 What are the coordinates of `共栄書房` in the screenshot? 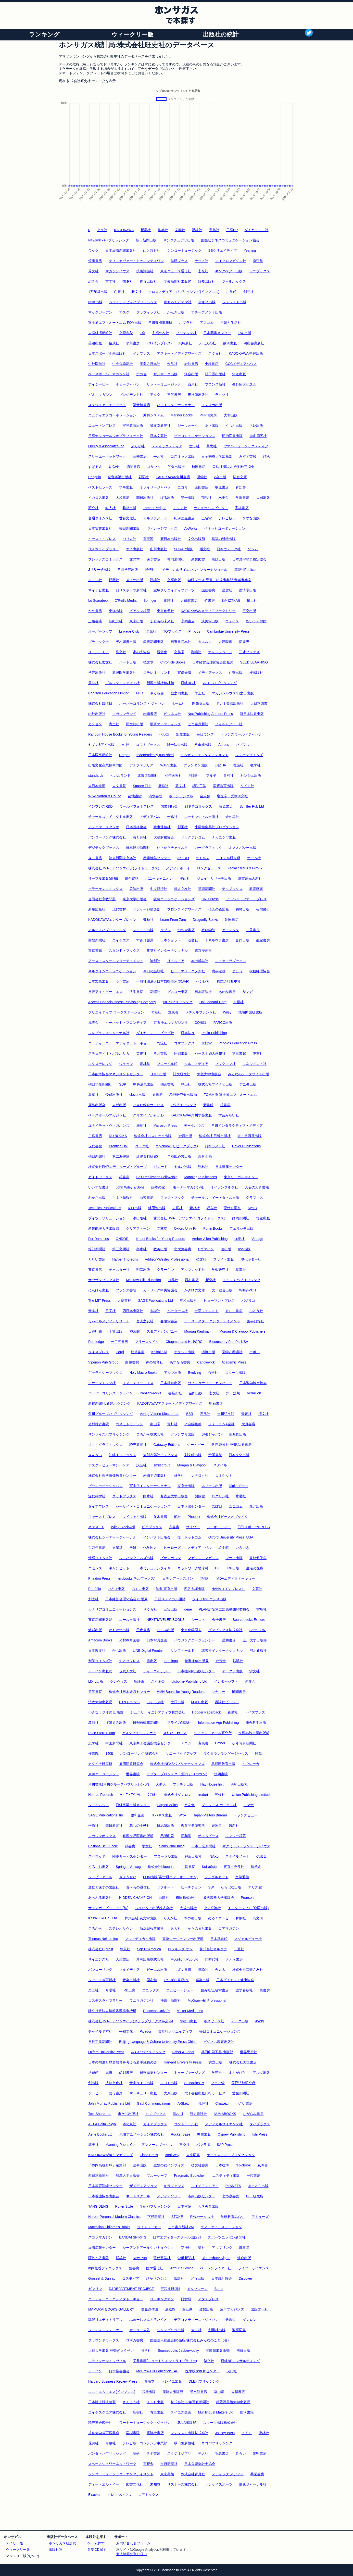 It's located at (257, 2474).